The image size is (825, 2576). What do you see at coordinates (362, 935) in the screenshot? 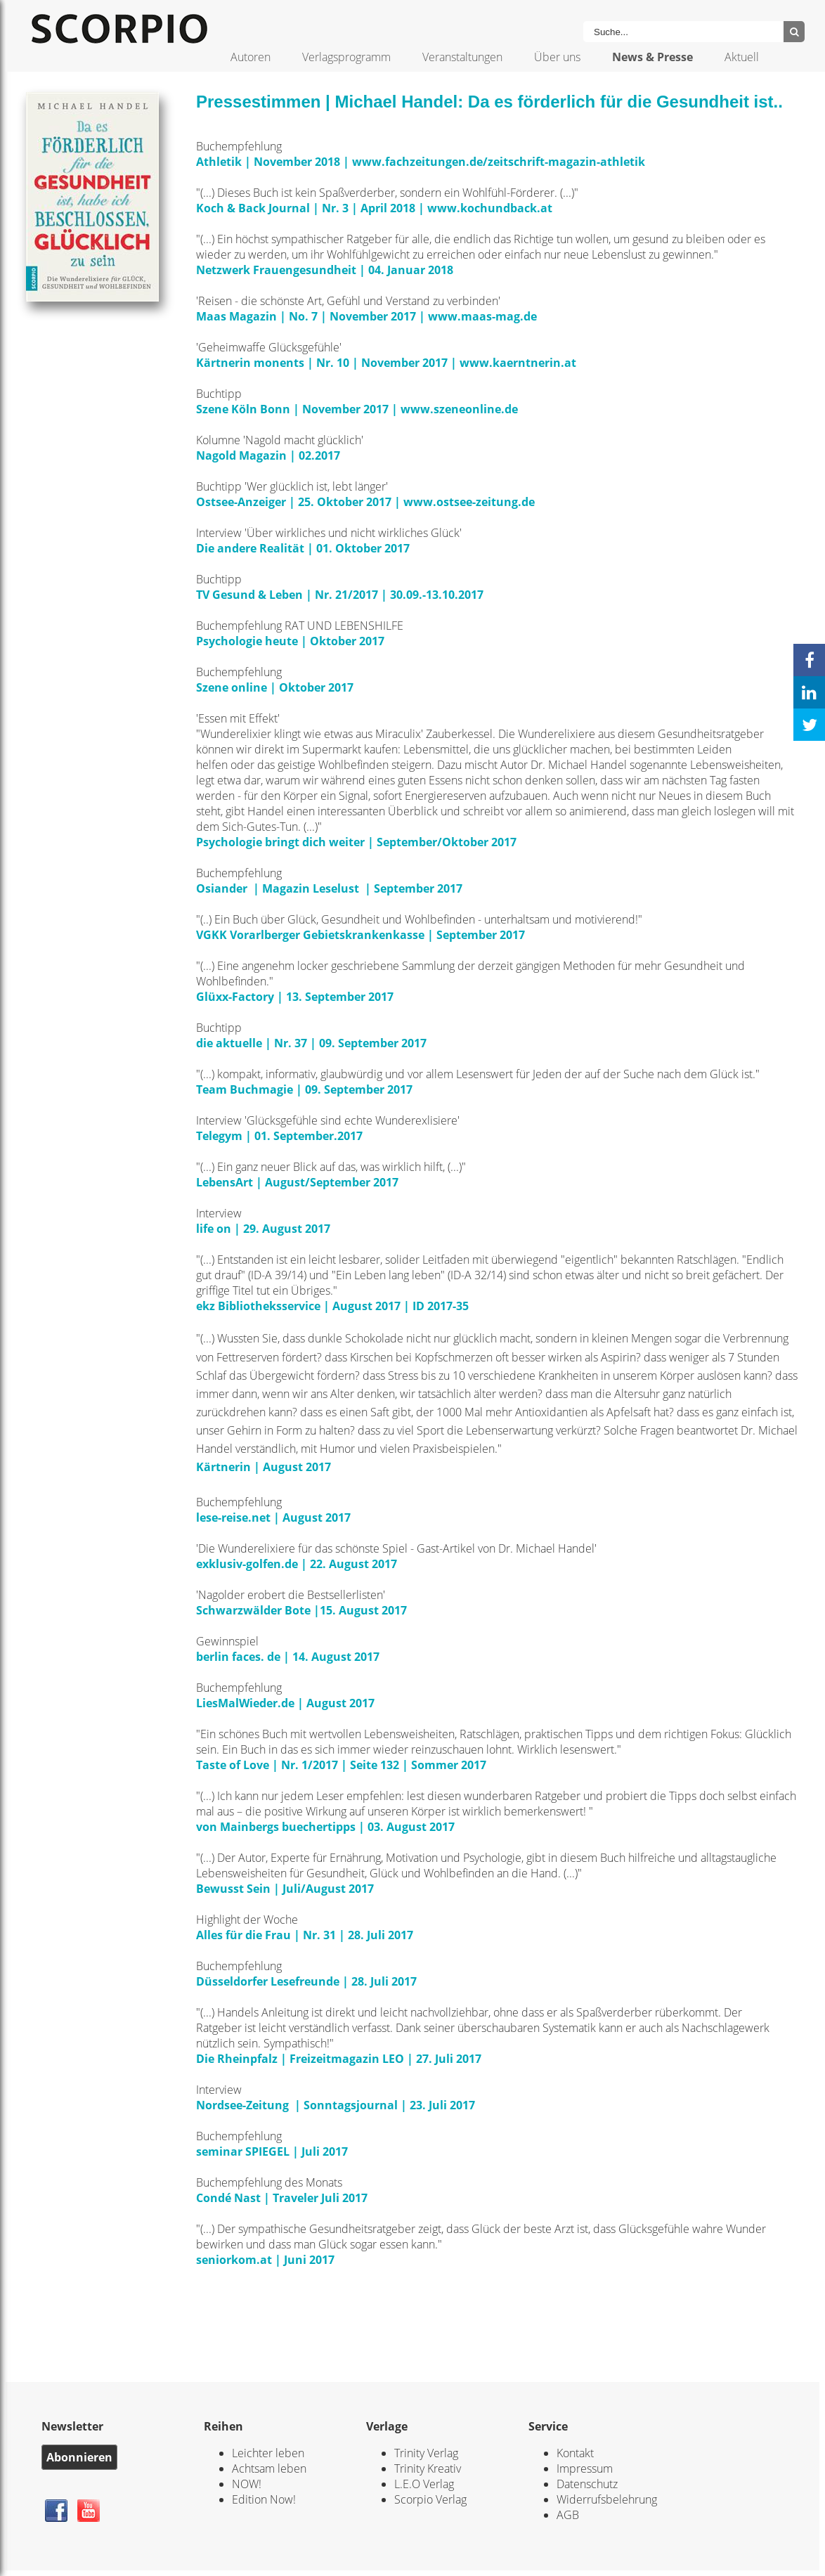
I see `VGKK Vorarlberger Gebietskrankenkasse | September 2017` at bounding box center [362, 935].